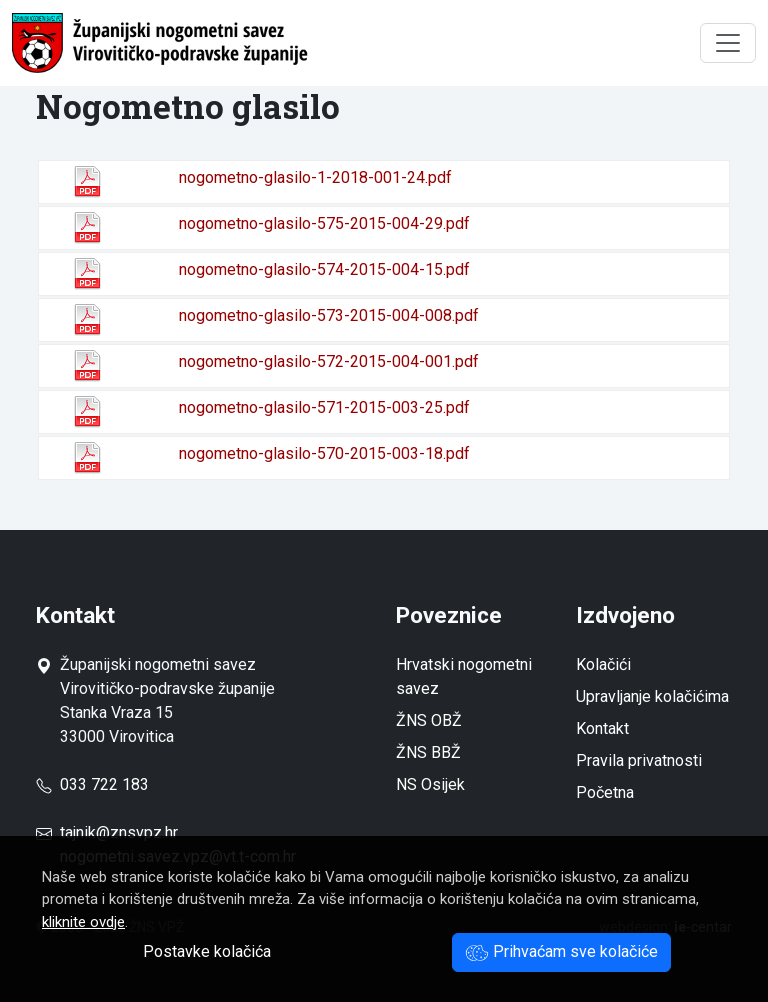 Image resolution: width=768 pixels, height=1002 pixels. I want to click on tajnik@znsvpz.hr, so click(119, 832).